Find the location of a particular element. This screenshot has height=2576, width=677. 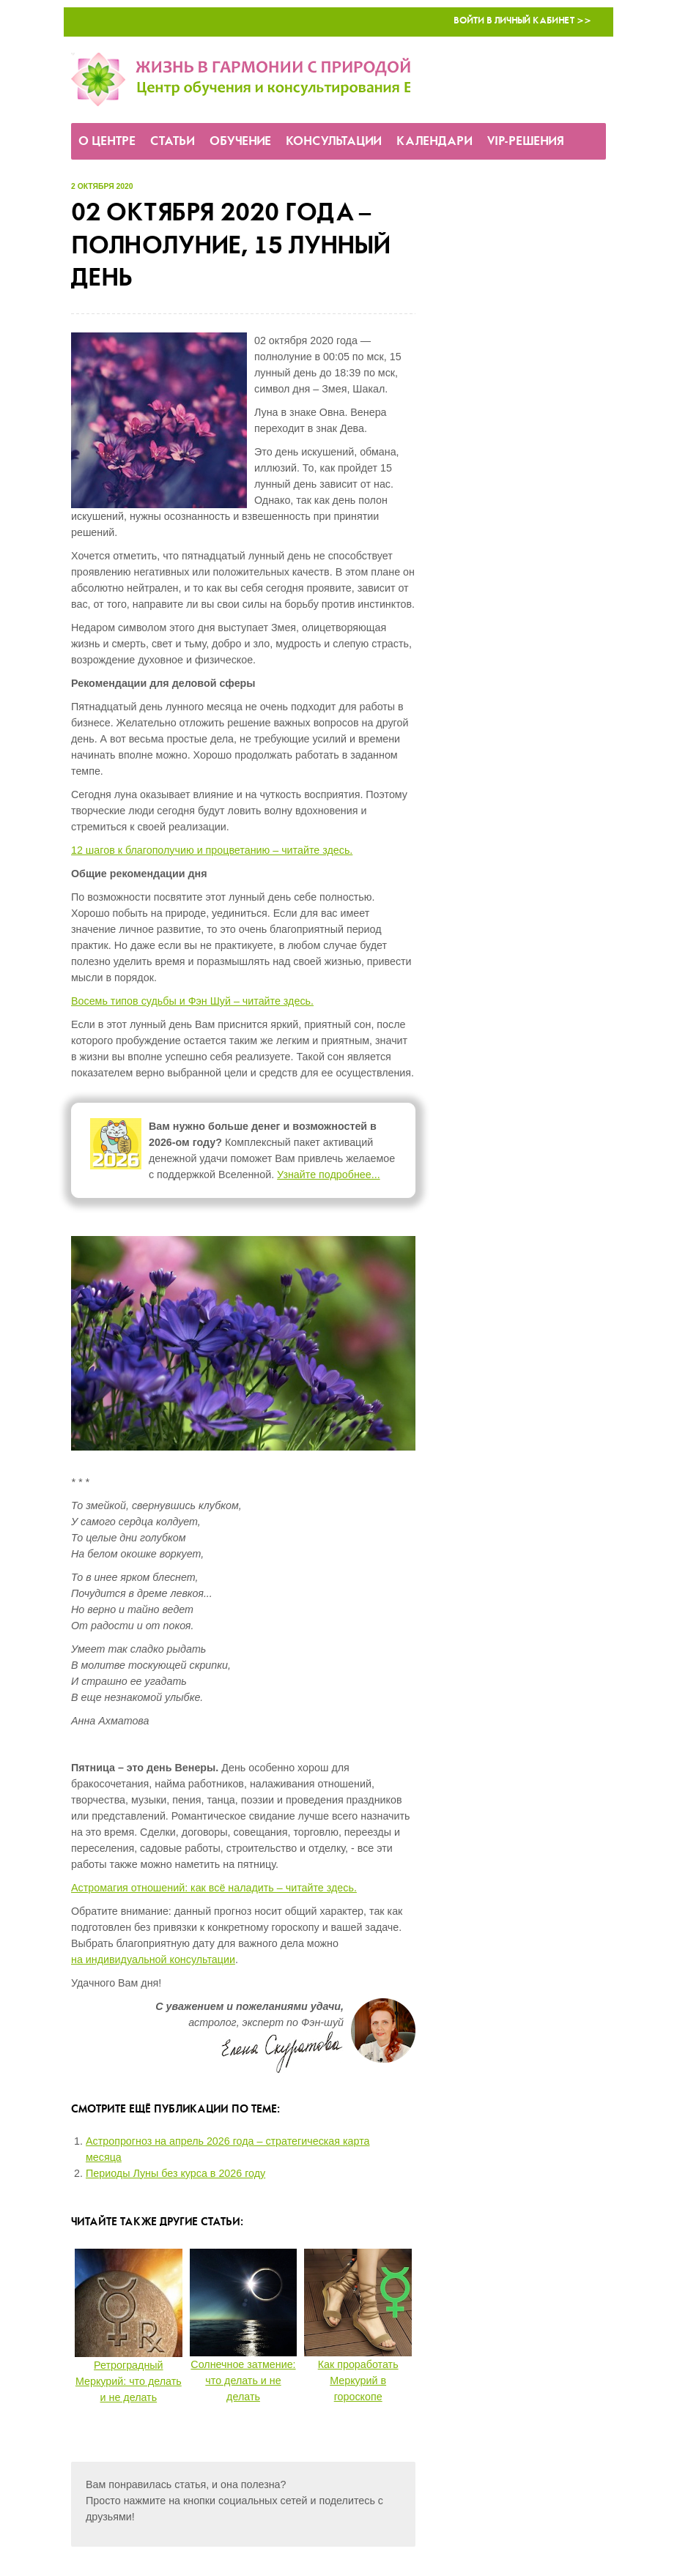

Узнайте подробнее... is located at coordinates (328, 1174).